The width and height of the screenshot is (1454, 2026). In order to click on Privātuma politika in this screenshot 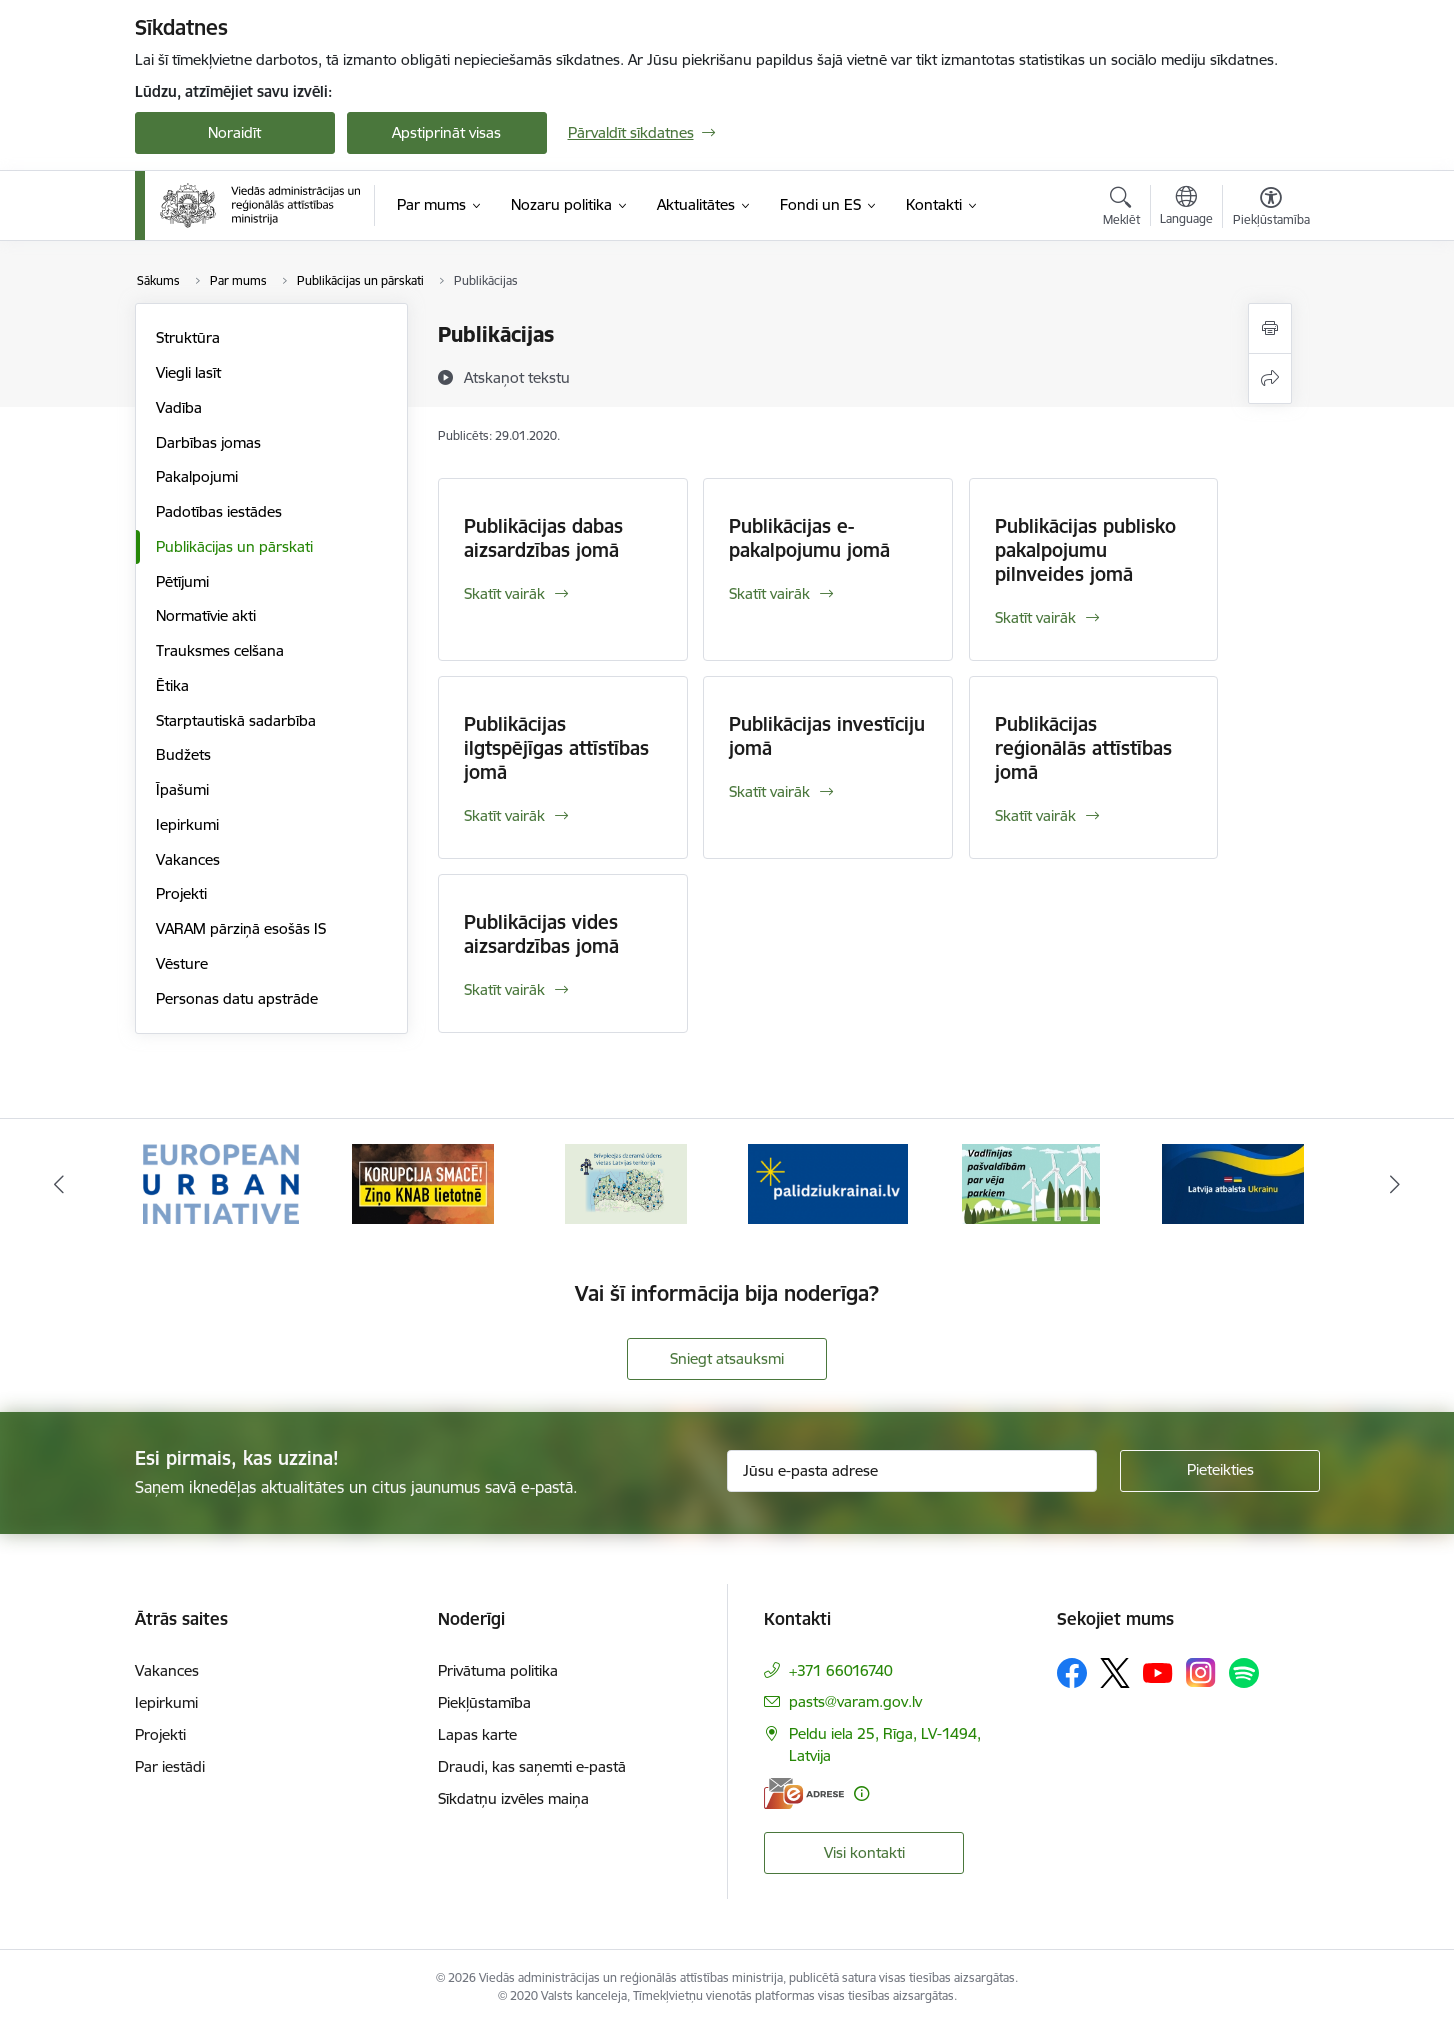, I will do `click(498, 1670)`.